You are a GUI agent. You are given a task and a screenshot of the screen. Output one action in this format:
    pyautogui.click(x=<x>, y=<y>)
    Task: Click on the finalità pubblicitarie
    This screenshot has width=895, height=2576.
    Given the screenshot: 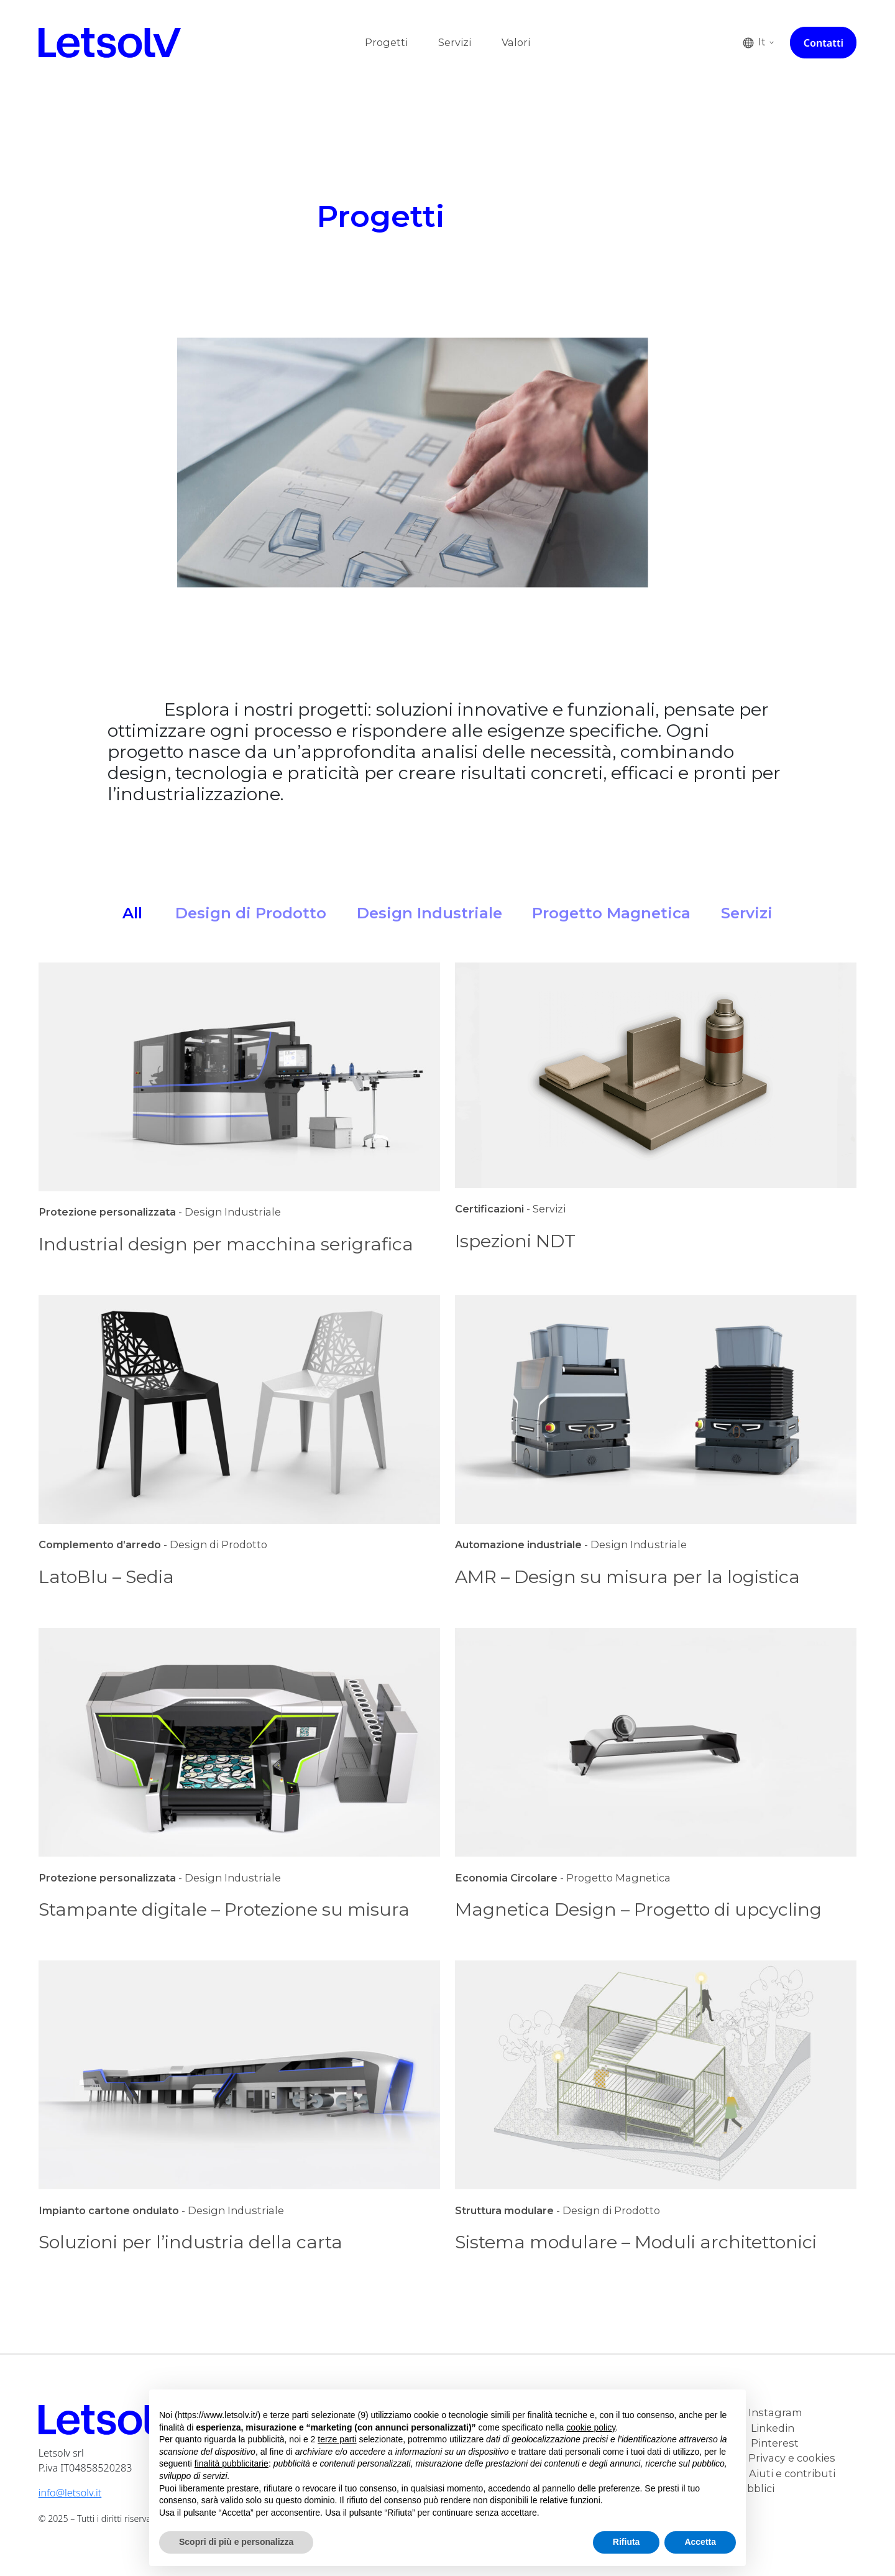 What is the action you would take?
    pyautogui.click(x=231, y=2463)
    